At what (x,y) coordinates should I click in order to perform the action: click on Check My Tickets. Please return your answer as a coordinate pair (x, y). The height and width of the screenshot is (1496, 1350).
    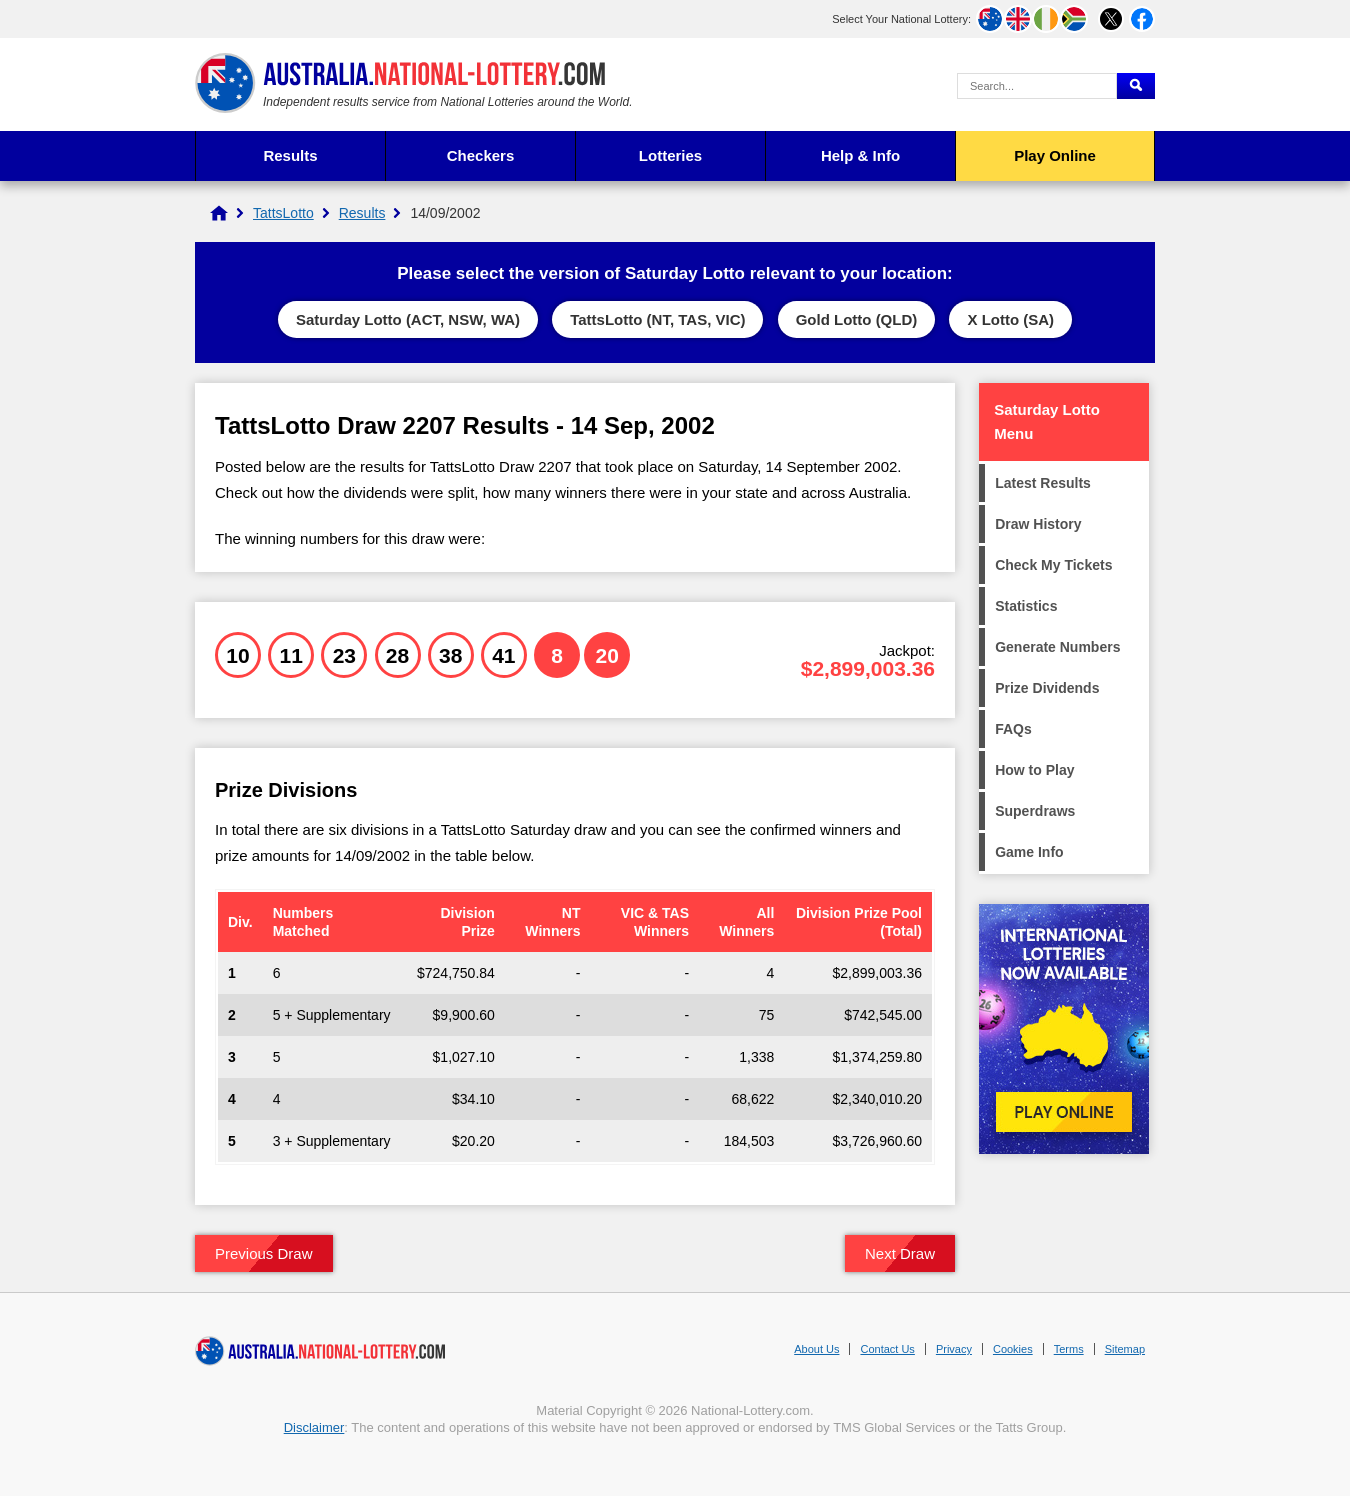
    Looking at the image, I should click on (1053, 565).